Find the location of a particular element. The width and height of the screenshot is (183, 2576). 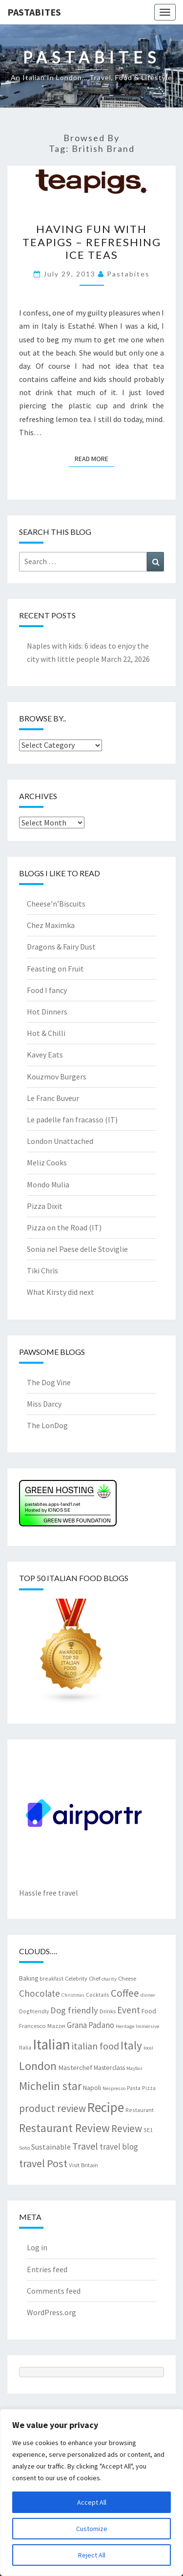

Log in is located at coordinates (37, 2247).